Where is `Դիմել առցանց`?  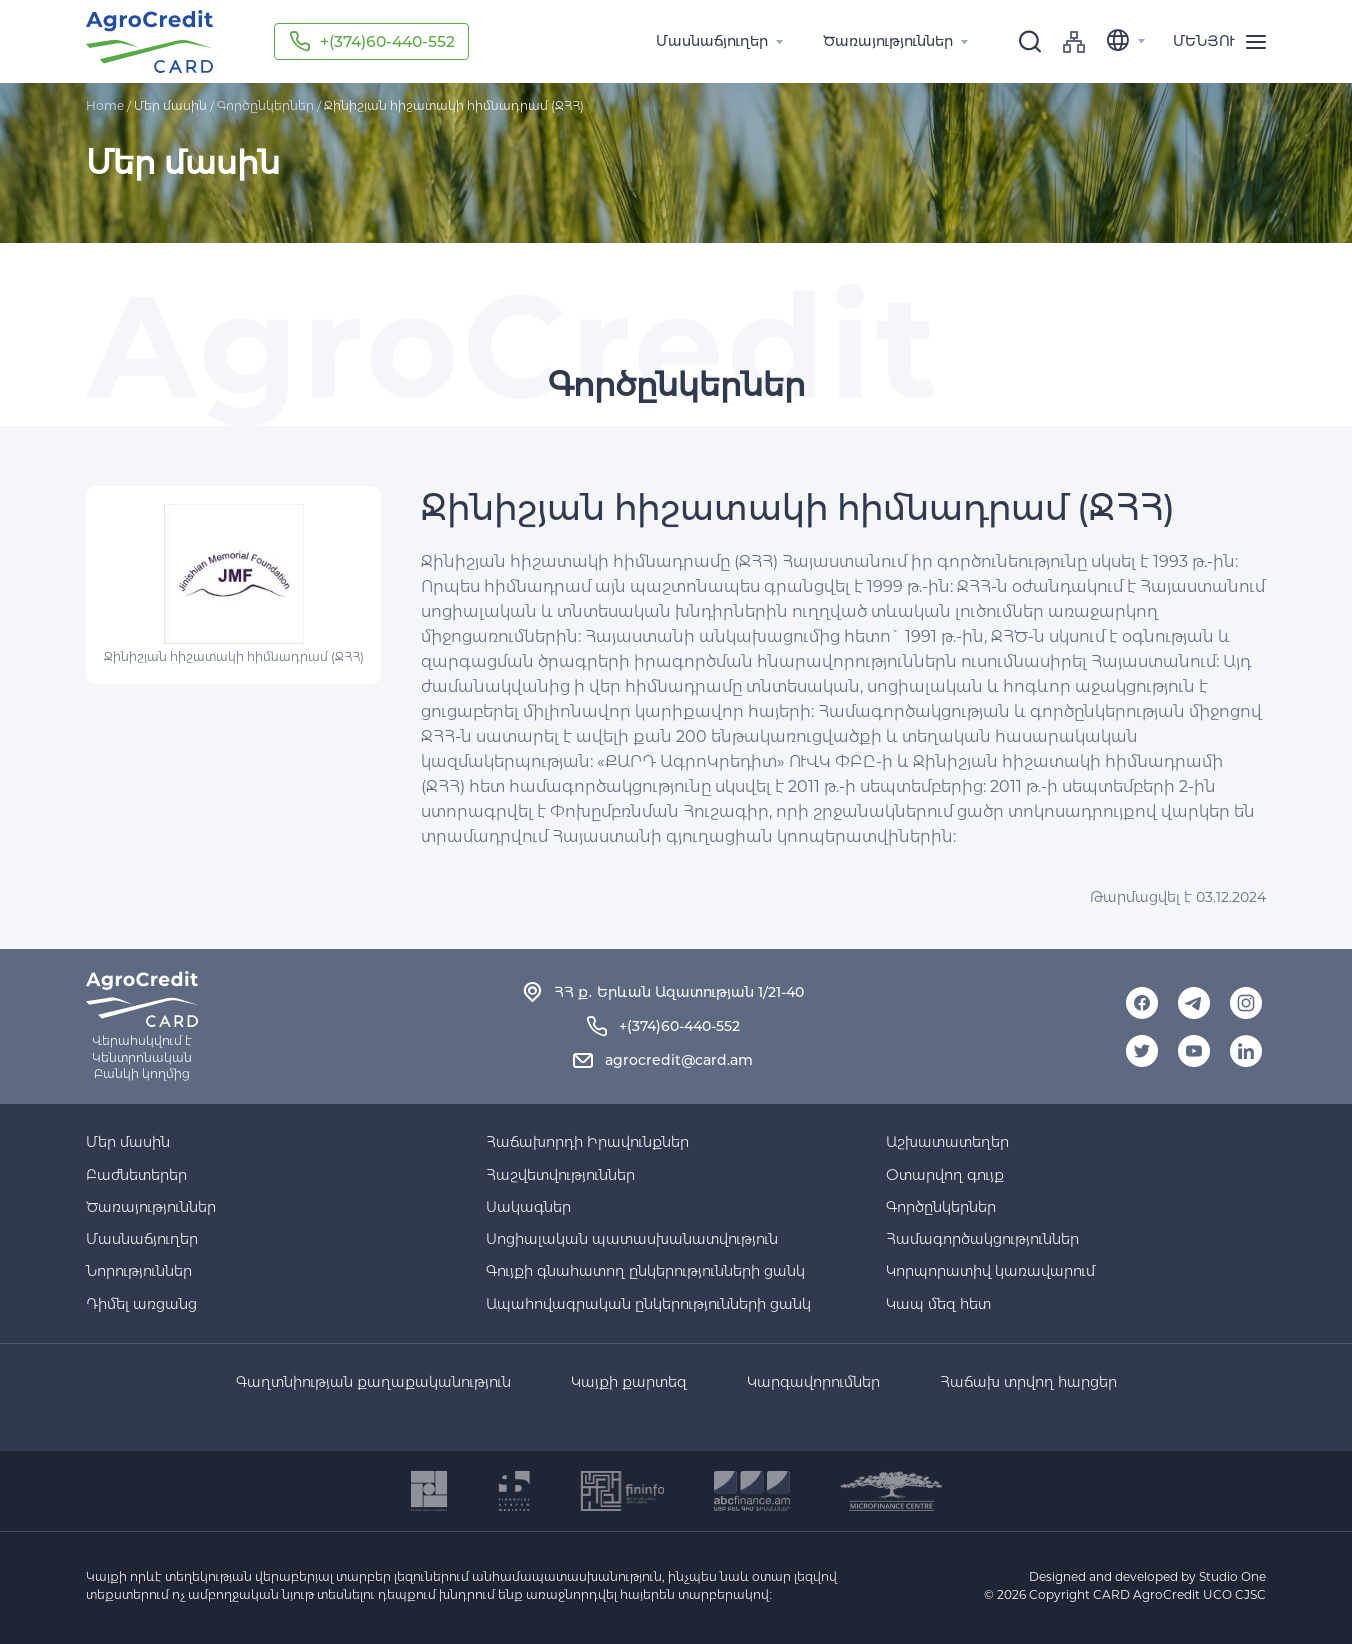 Դիմել առցանց is located at coordinates (141, 1304).